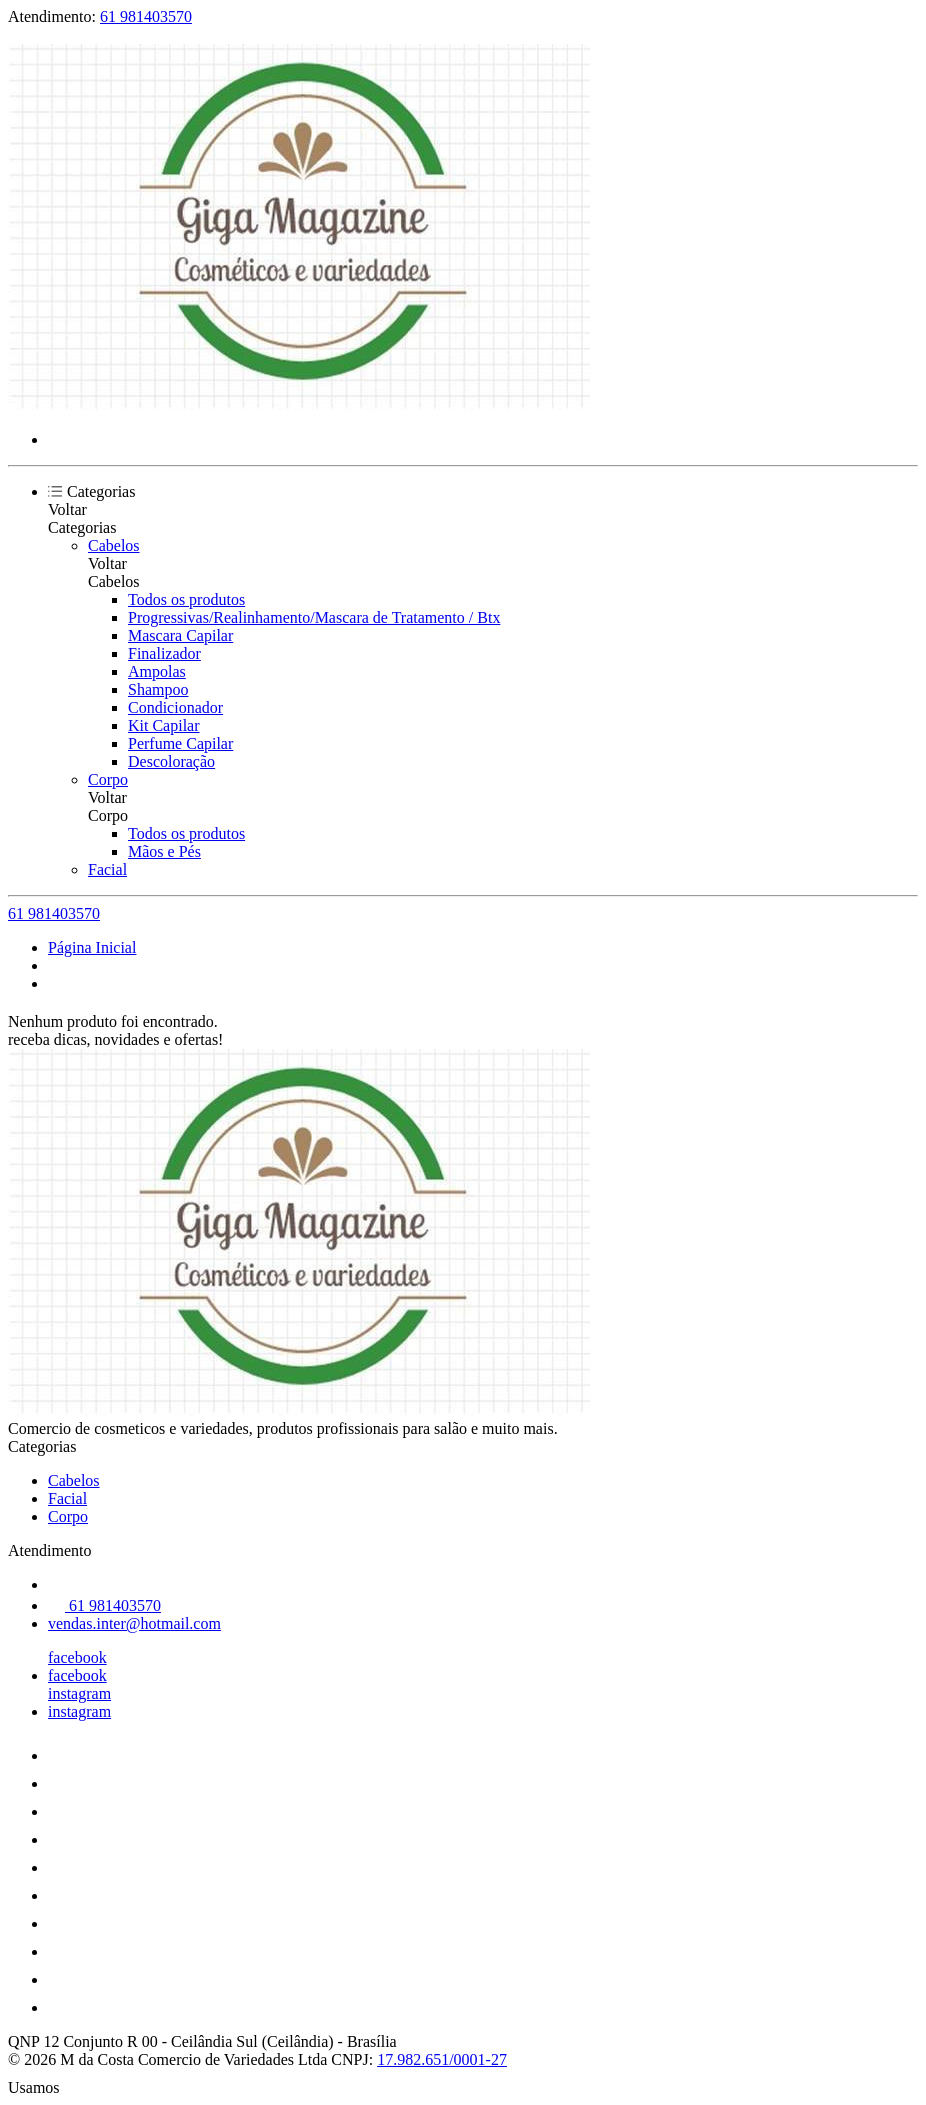  Describe the element at coordinates (134, 1623) in the screenshot. I see `vendas.inter@hotmail.com` at that location.